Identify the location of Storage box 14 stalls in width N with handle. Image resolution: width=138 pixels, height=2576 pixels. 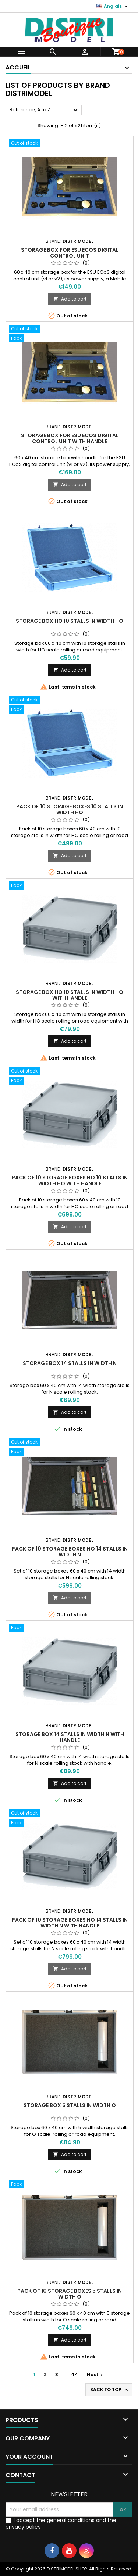
(69, 1737).